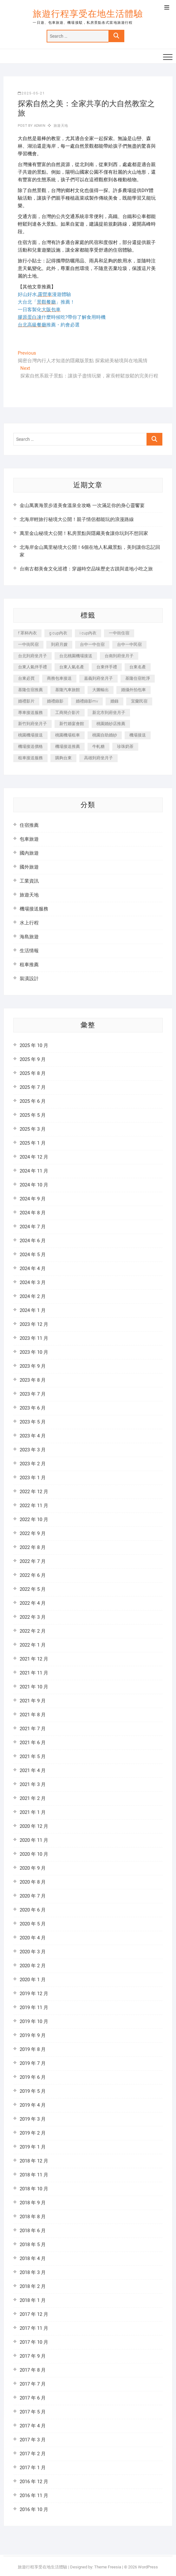  I want to click on 2025 年 3 月, so click(33, 1129).